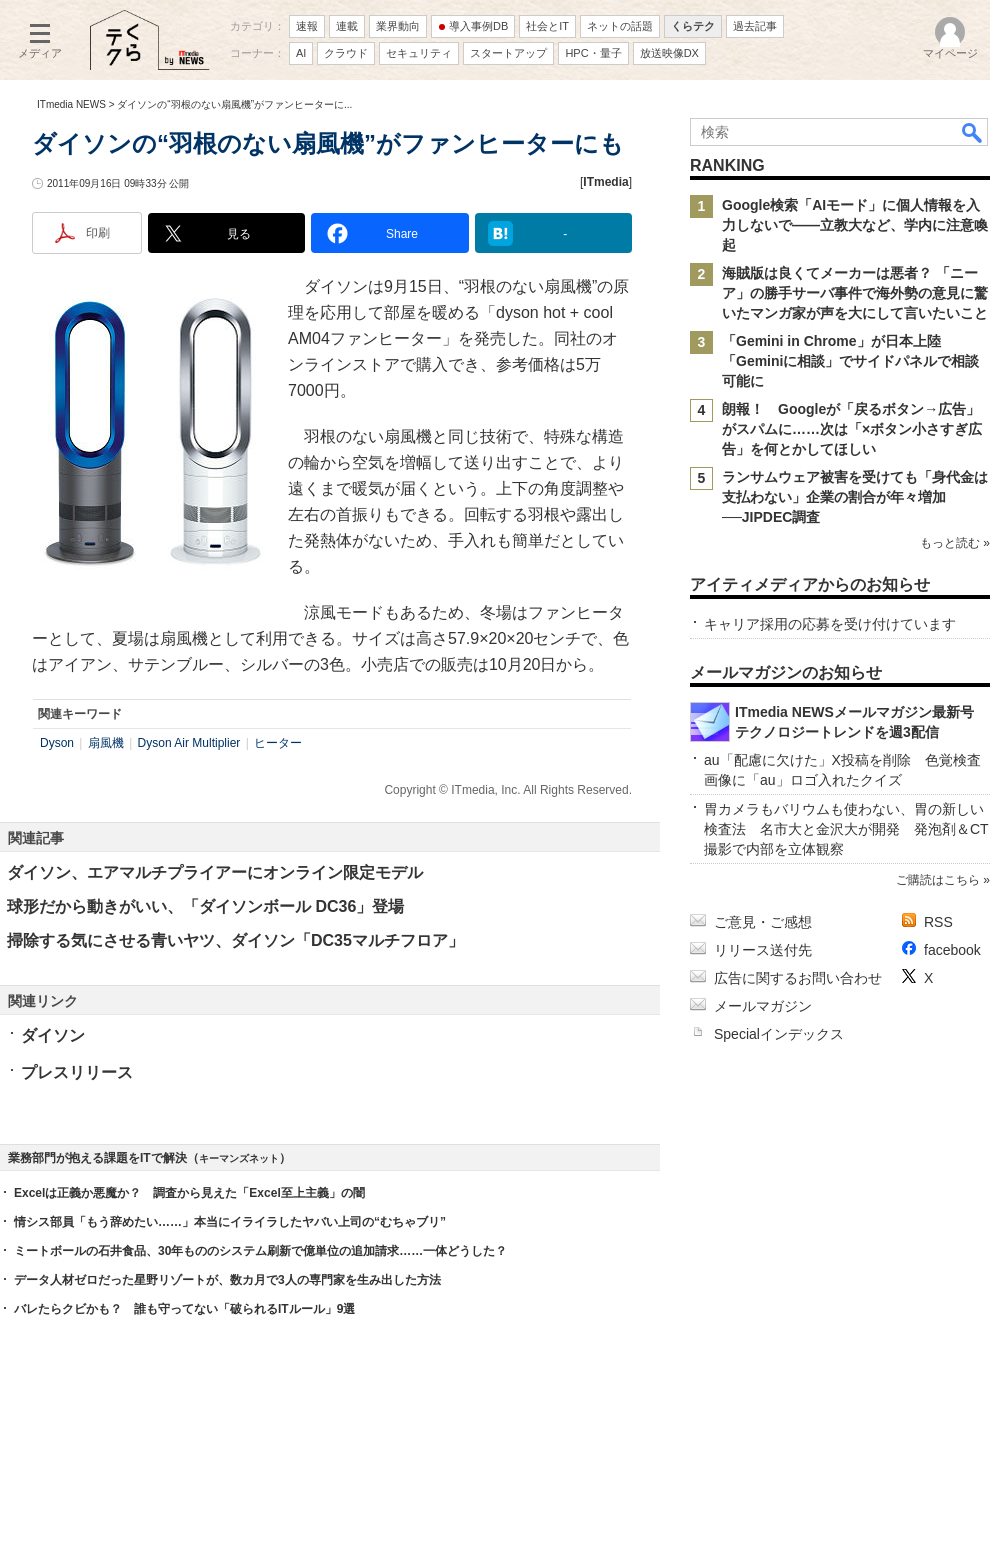  I want to click on Dyson Air Multiplier, so click(189, 743).